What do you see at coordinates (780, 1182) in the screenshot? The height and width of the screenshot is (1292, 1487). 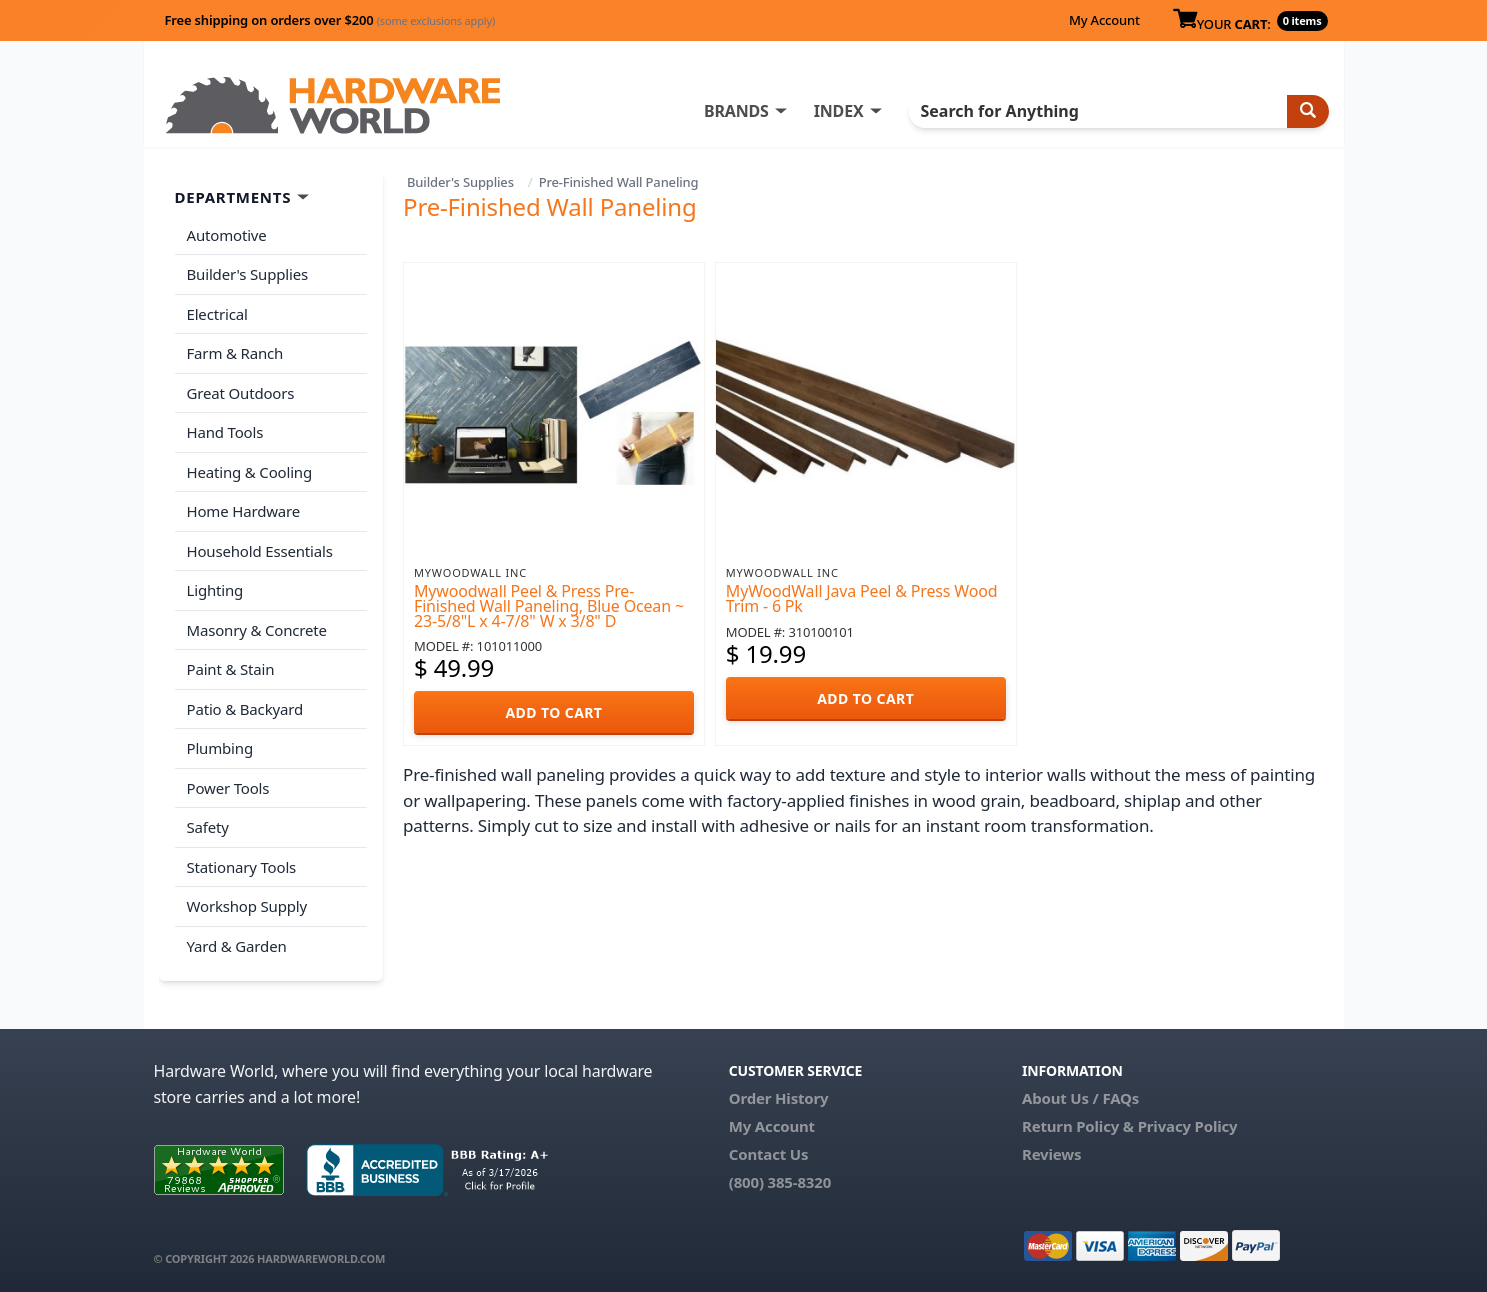 I see `(800) 385-8320` at bounding box center [780, 1182].